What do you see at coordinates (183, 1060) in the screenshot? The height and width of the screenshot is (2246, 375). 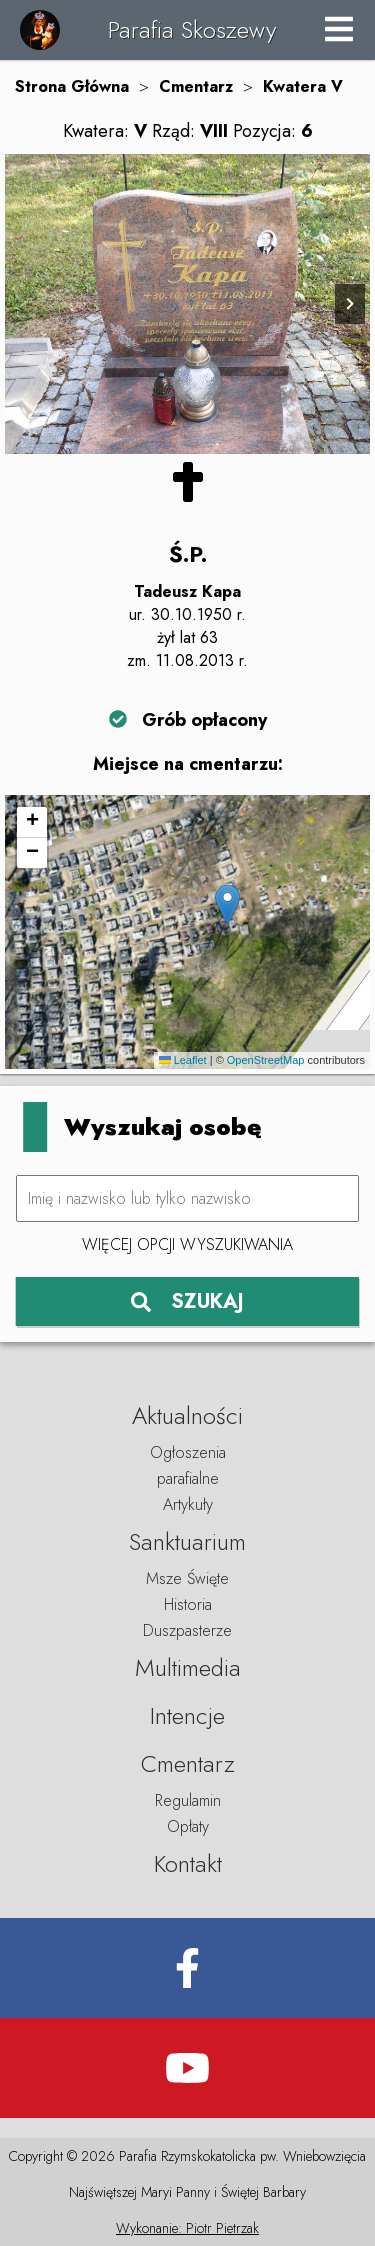 I see `Leaflet` at bounding box center [183, 1060].